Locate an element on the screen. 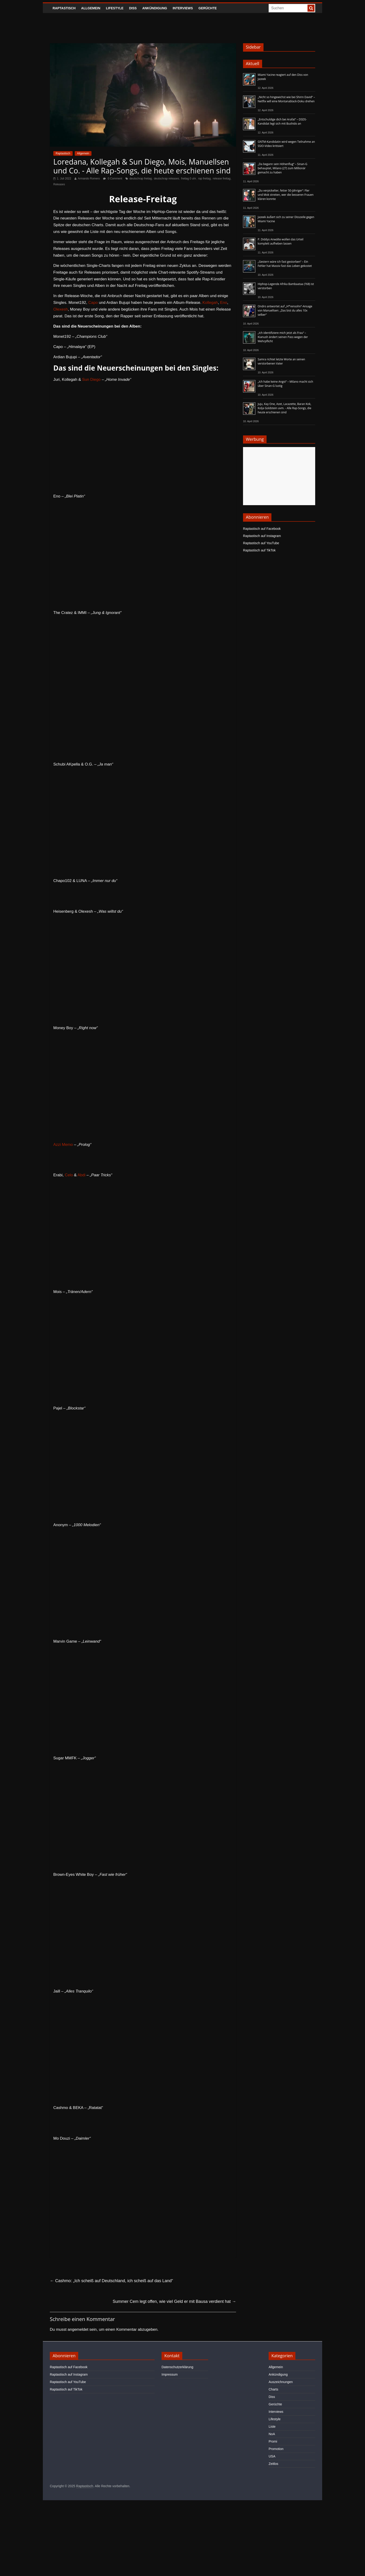  Sun Diego is located at coordinates (91, 379).